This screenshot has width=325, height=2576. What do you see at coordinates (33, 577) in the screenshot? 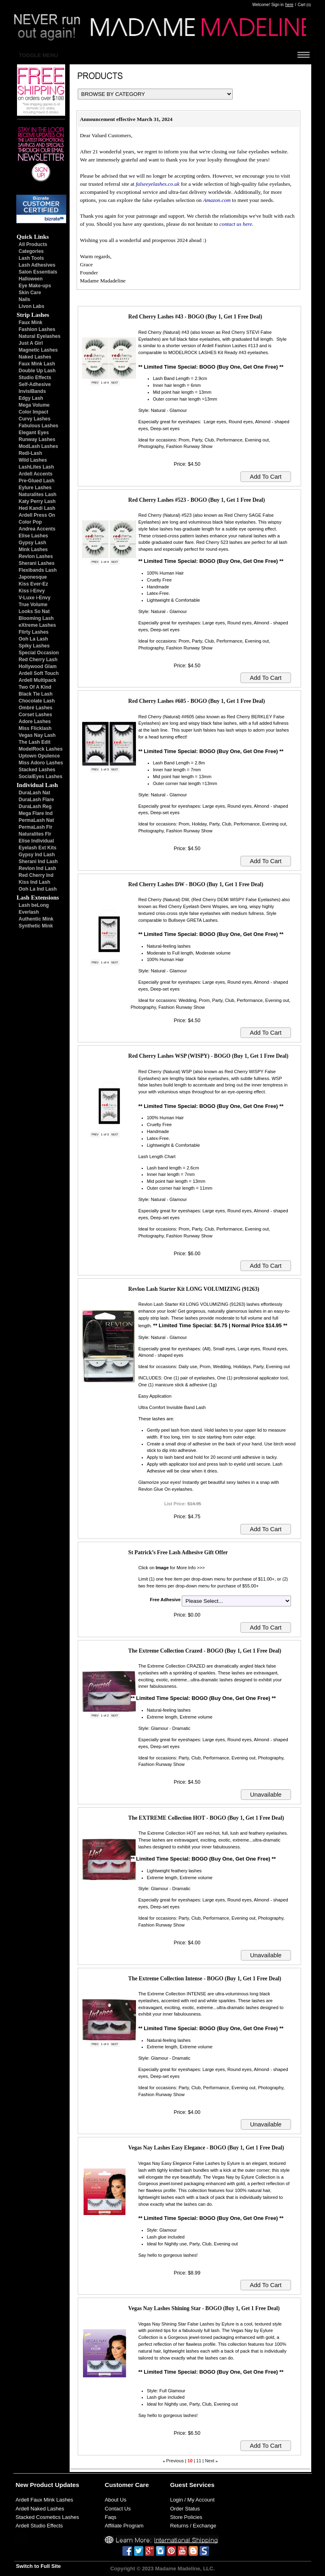
I see `Japonesque` at bounding box center [33, 577].